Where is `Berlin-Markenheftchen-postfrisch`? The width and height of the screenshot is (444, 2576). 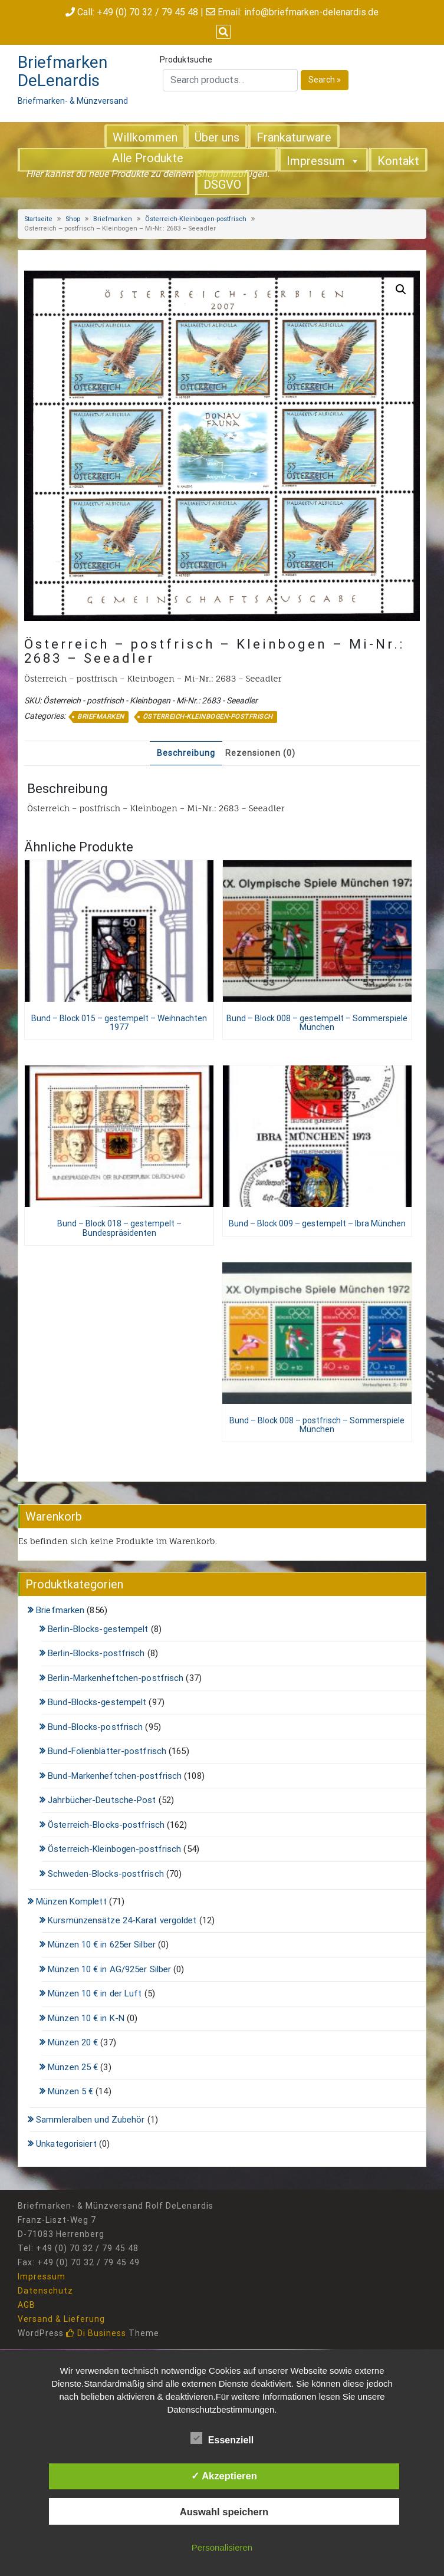 Berlin-Markenheftchen-postfrisch is located at coordinates (115, 1678).